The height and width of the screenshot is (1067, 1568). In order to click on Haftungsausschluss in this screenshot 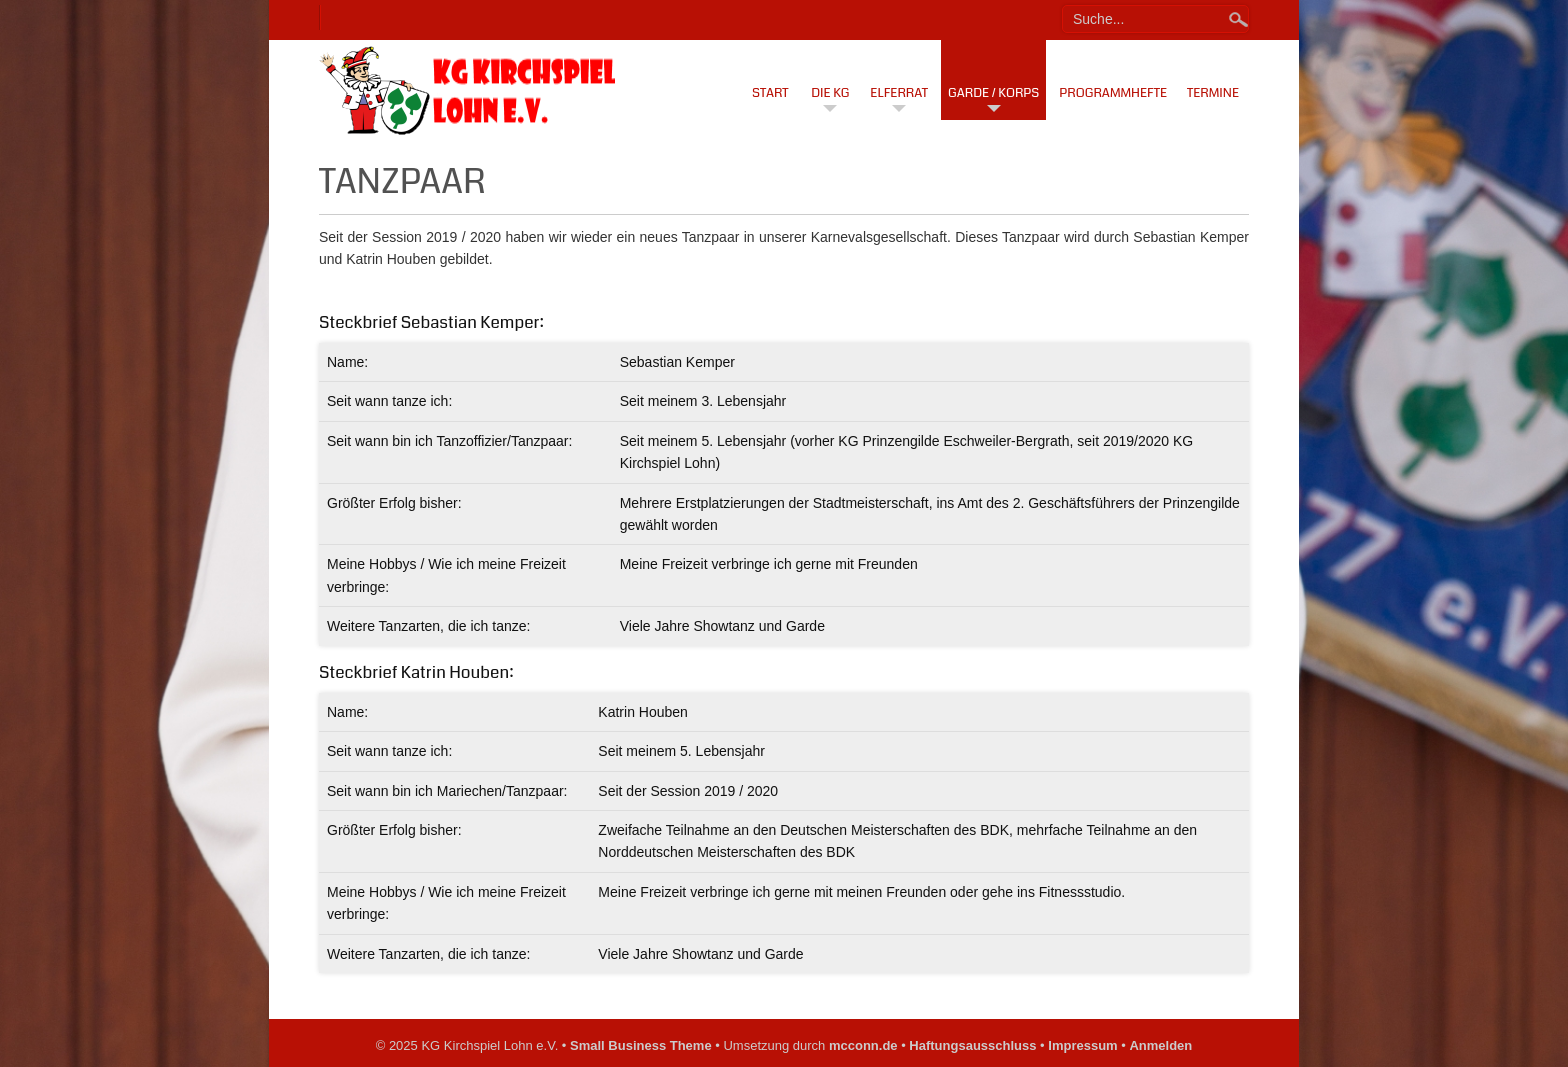, I will do `click(972, 1045)`.